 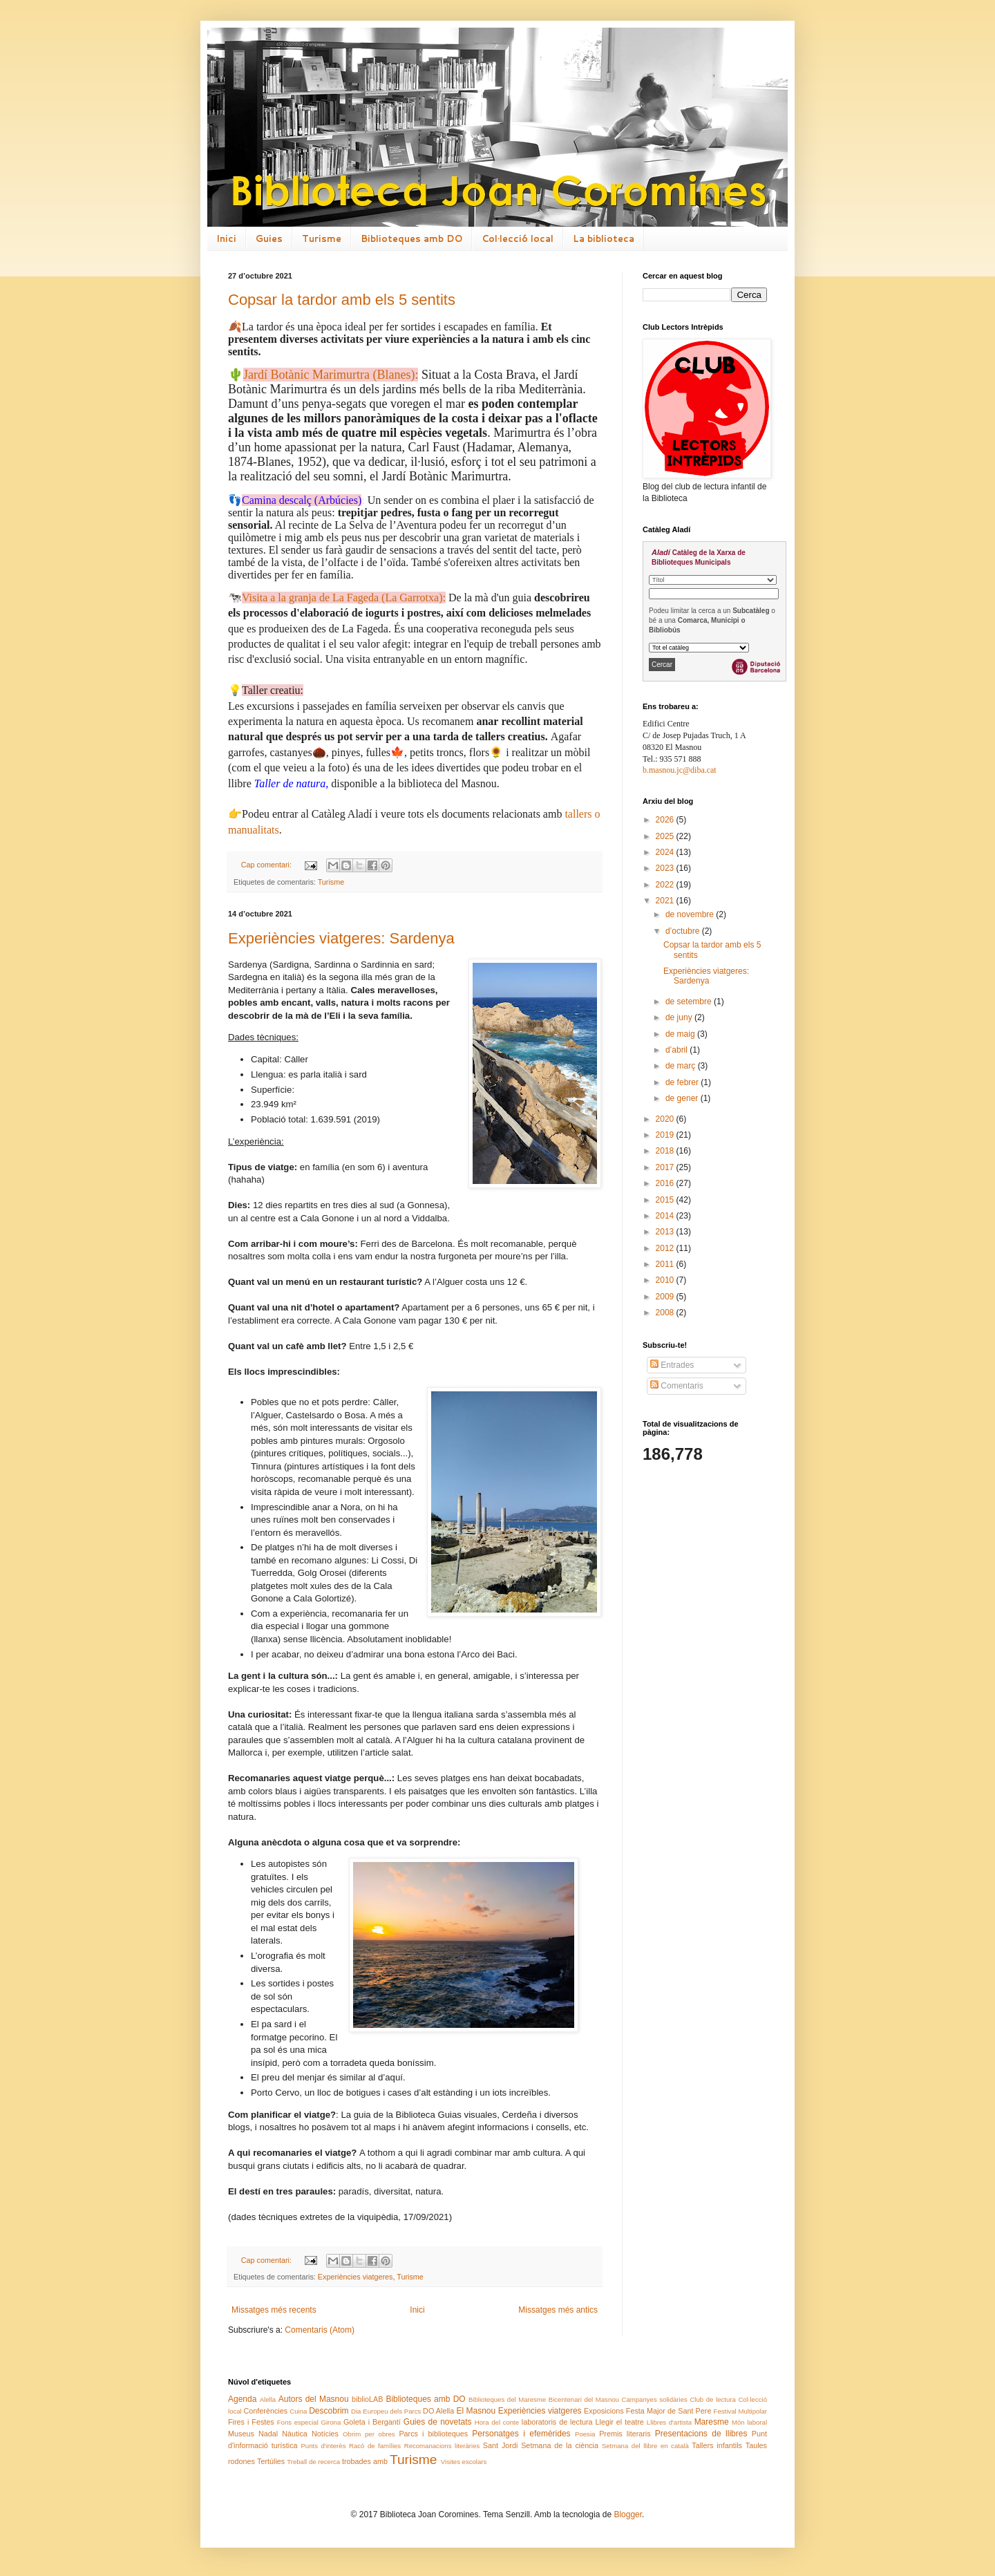 What do you see at coordinates (666, 1119) in the screenshot?
I see `2020` at bounding box center [666, 1119].